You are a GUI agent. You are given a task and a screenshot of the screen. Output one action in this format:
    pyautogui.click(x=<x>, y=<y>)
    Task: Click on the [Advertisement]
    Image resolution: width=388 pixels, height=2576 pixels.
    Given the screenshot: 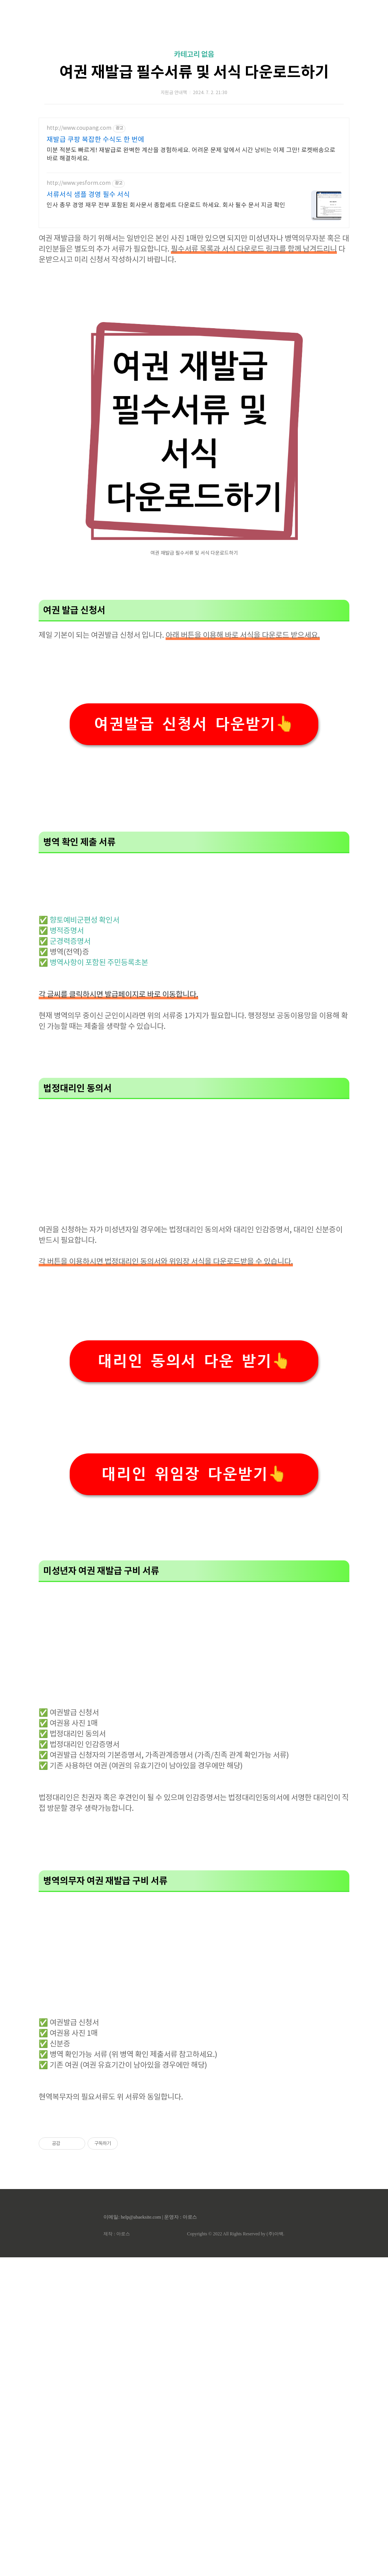 What is the action you would take?
    pyautogui.click(x=194, y=72)
    